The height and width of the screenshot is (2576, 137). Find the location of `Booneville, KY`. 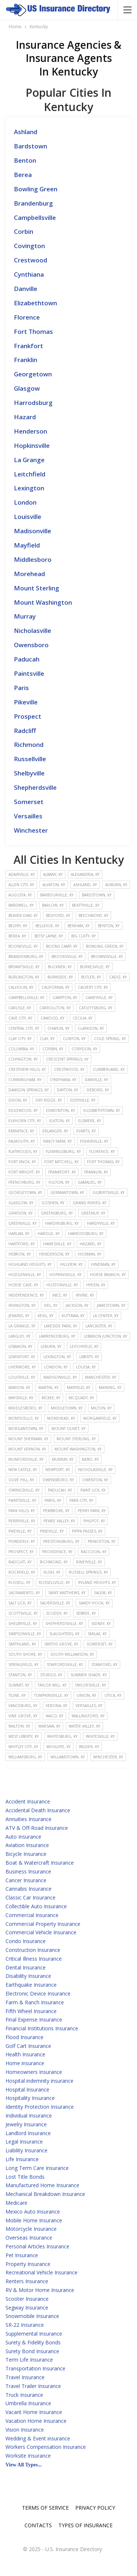

Booneville, KY is located at coordinates (23, 946).